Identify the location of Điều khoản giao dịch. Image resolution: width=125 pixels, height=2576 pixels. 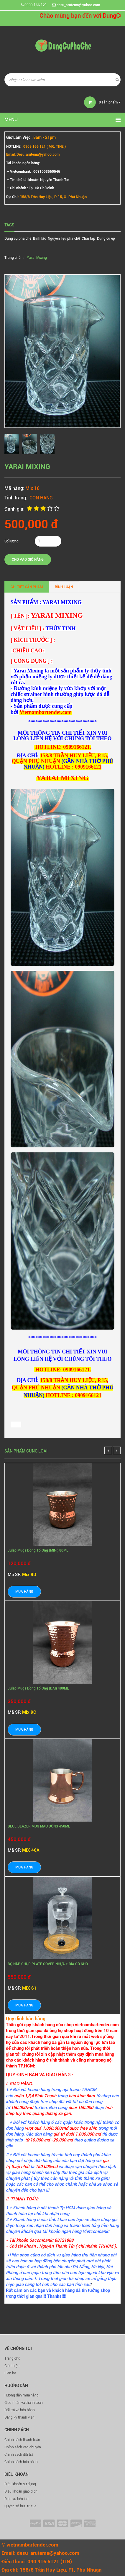
(20, 2491).